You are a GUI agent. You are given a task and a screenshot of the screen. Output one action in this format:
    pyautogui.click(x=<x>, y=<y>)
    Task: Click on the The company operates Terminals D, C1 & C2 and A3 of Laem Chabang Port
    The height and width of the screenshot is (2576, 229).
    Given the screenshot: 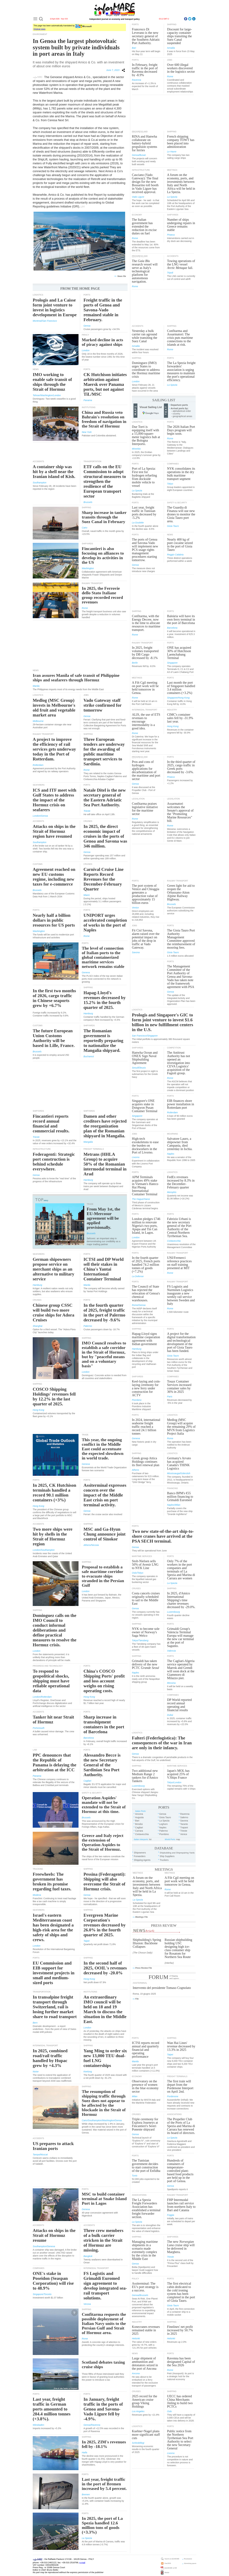 What is the action you would take?
    pyautogui.click(x=180, y=669)
    